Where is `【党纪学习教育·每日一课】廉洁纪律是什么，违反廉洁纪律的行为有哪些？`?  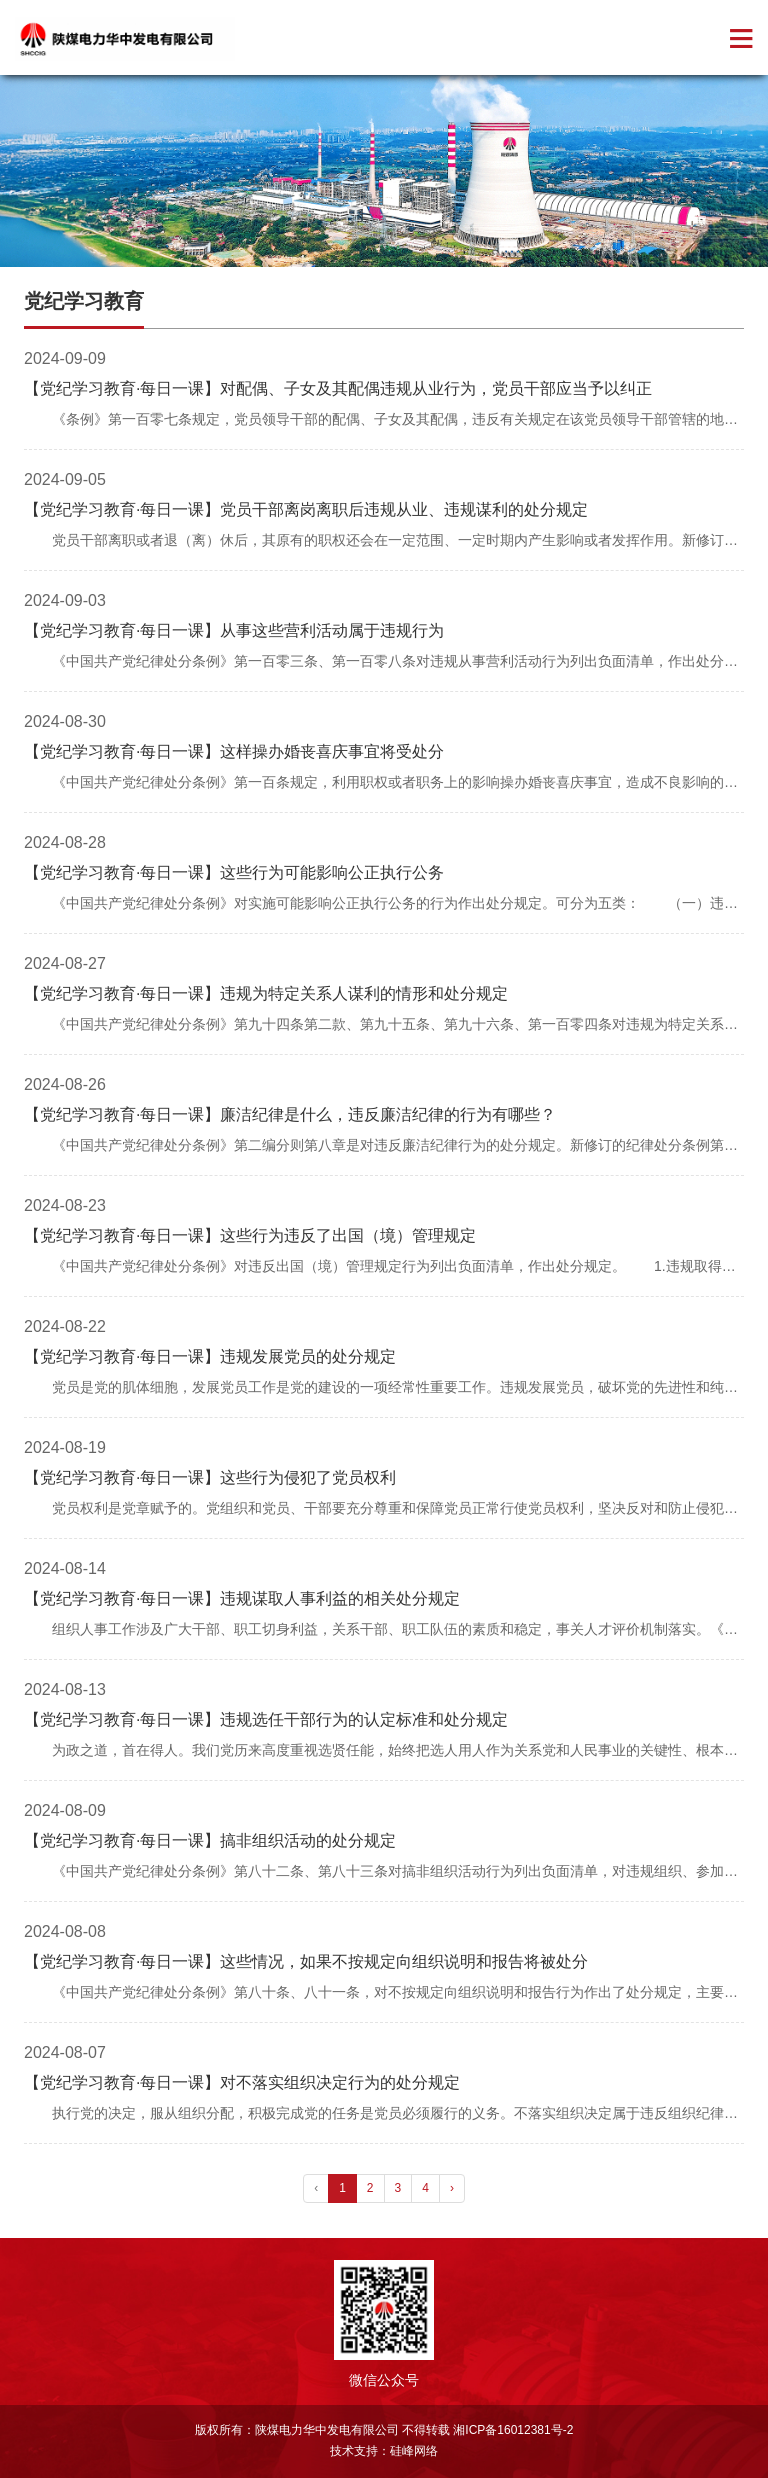
【党纪学习教育·每日一课】廉洁纪律是什么，违反廉洁纪律的行为有哪些？ is located at coordinates (290, 1114).